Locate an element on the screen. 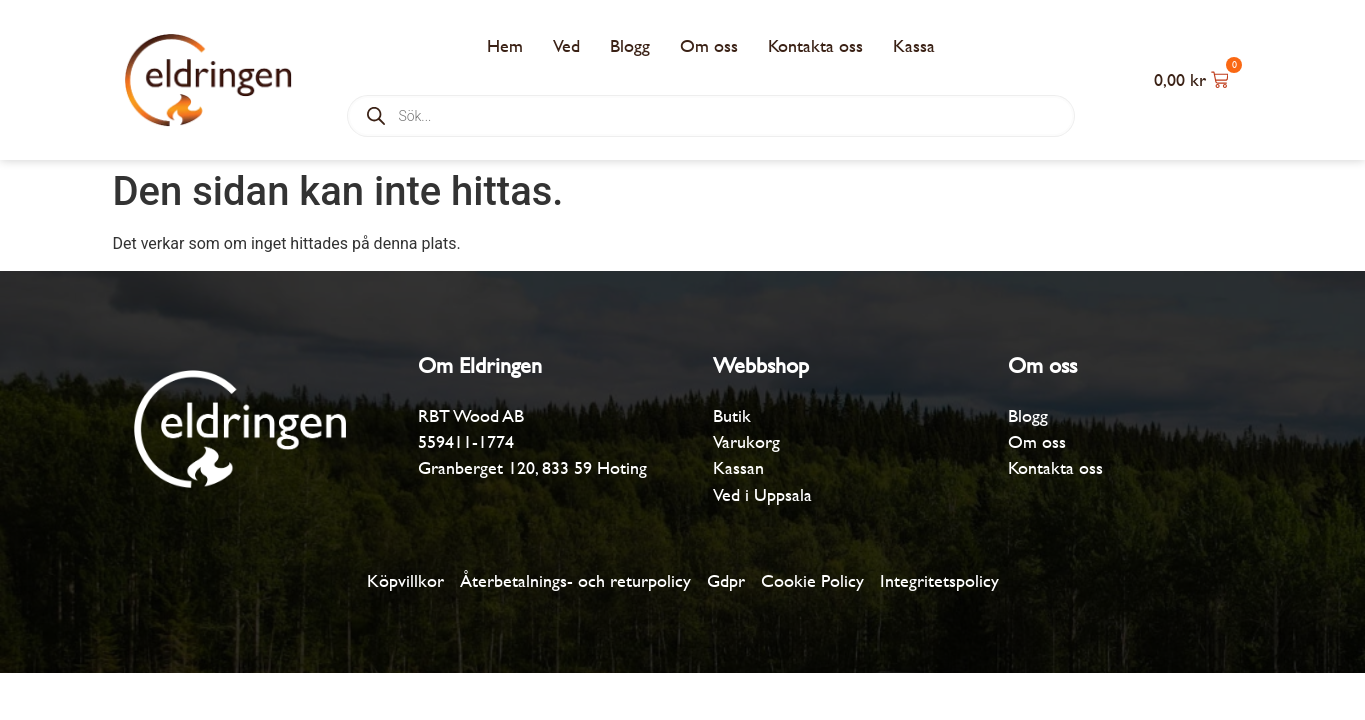 This screenshot has height=720, width=1365. Blogg is located at coordinates (630, 45).